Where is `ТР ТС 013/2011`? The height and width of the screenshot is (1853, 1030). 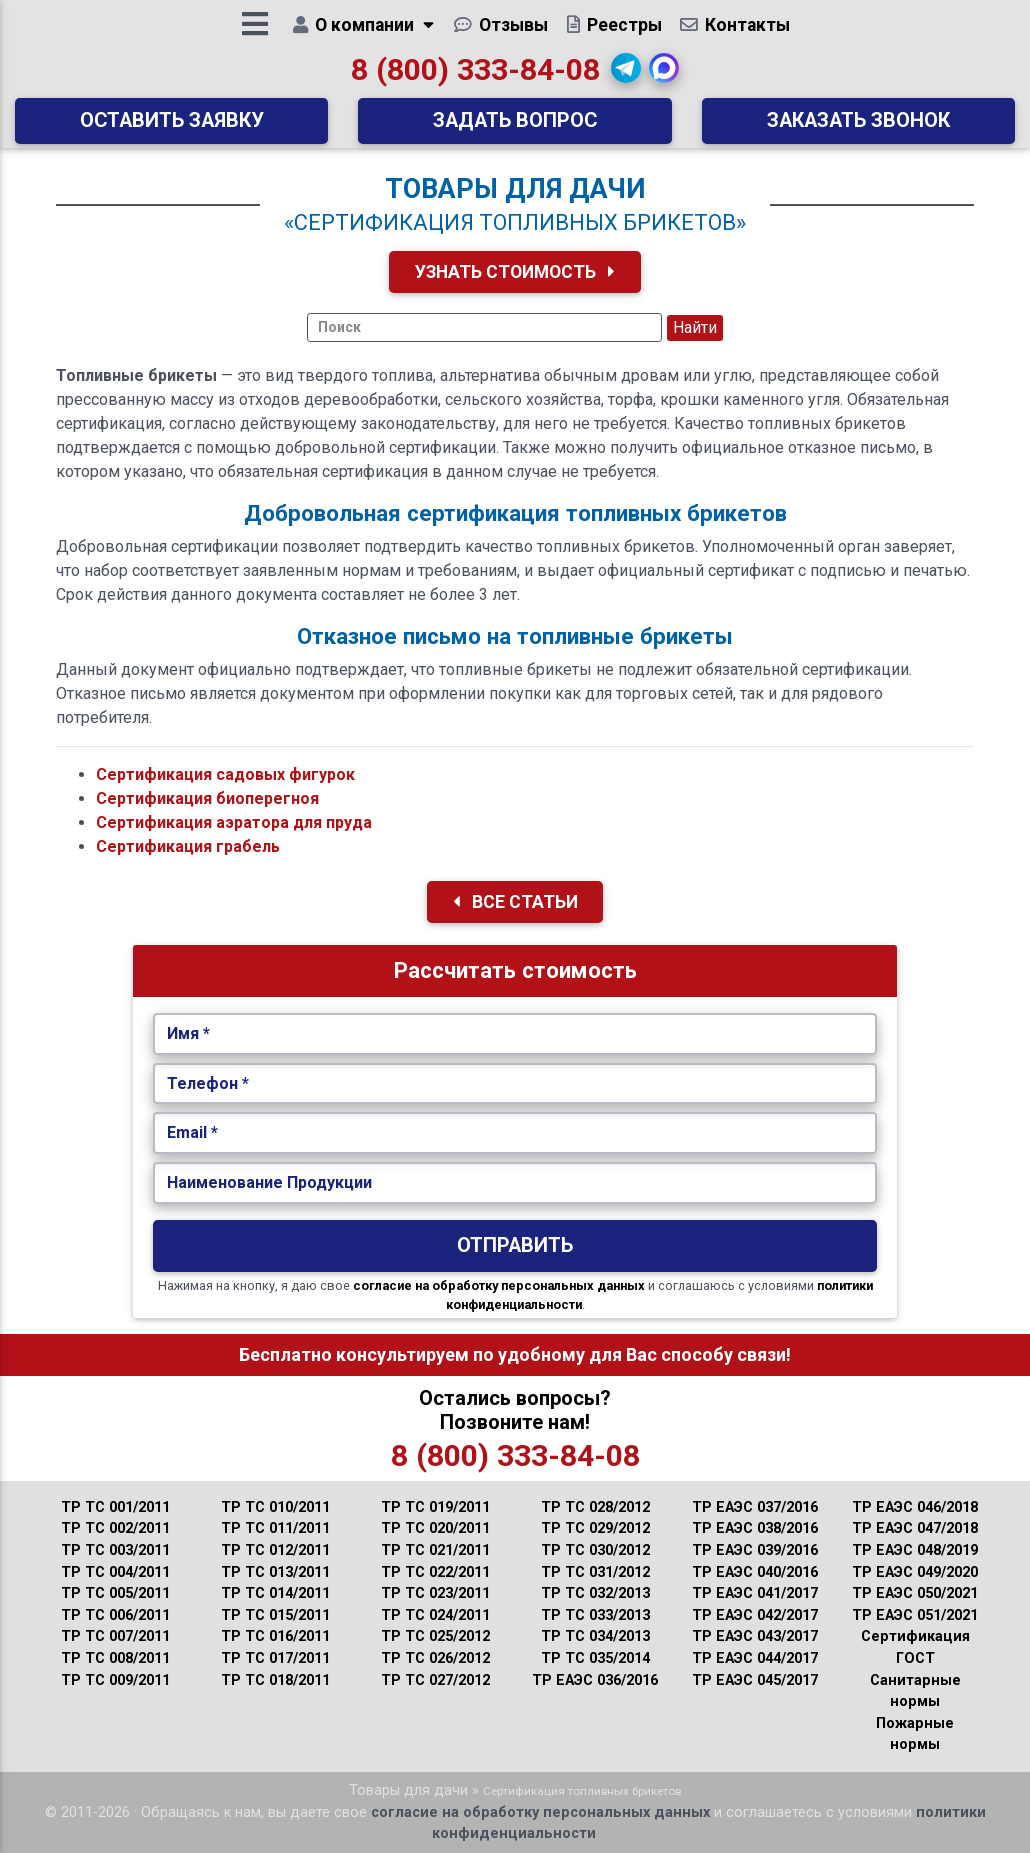 ТР ТС 013/2011 is located at coordinates (275, 1572).